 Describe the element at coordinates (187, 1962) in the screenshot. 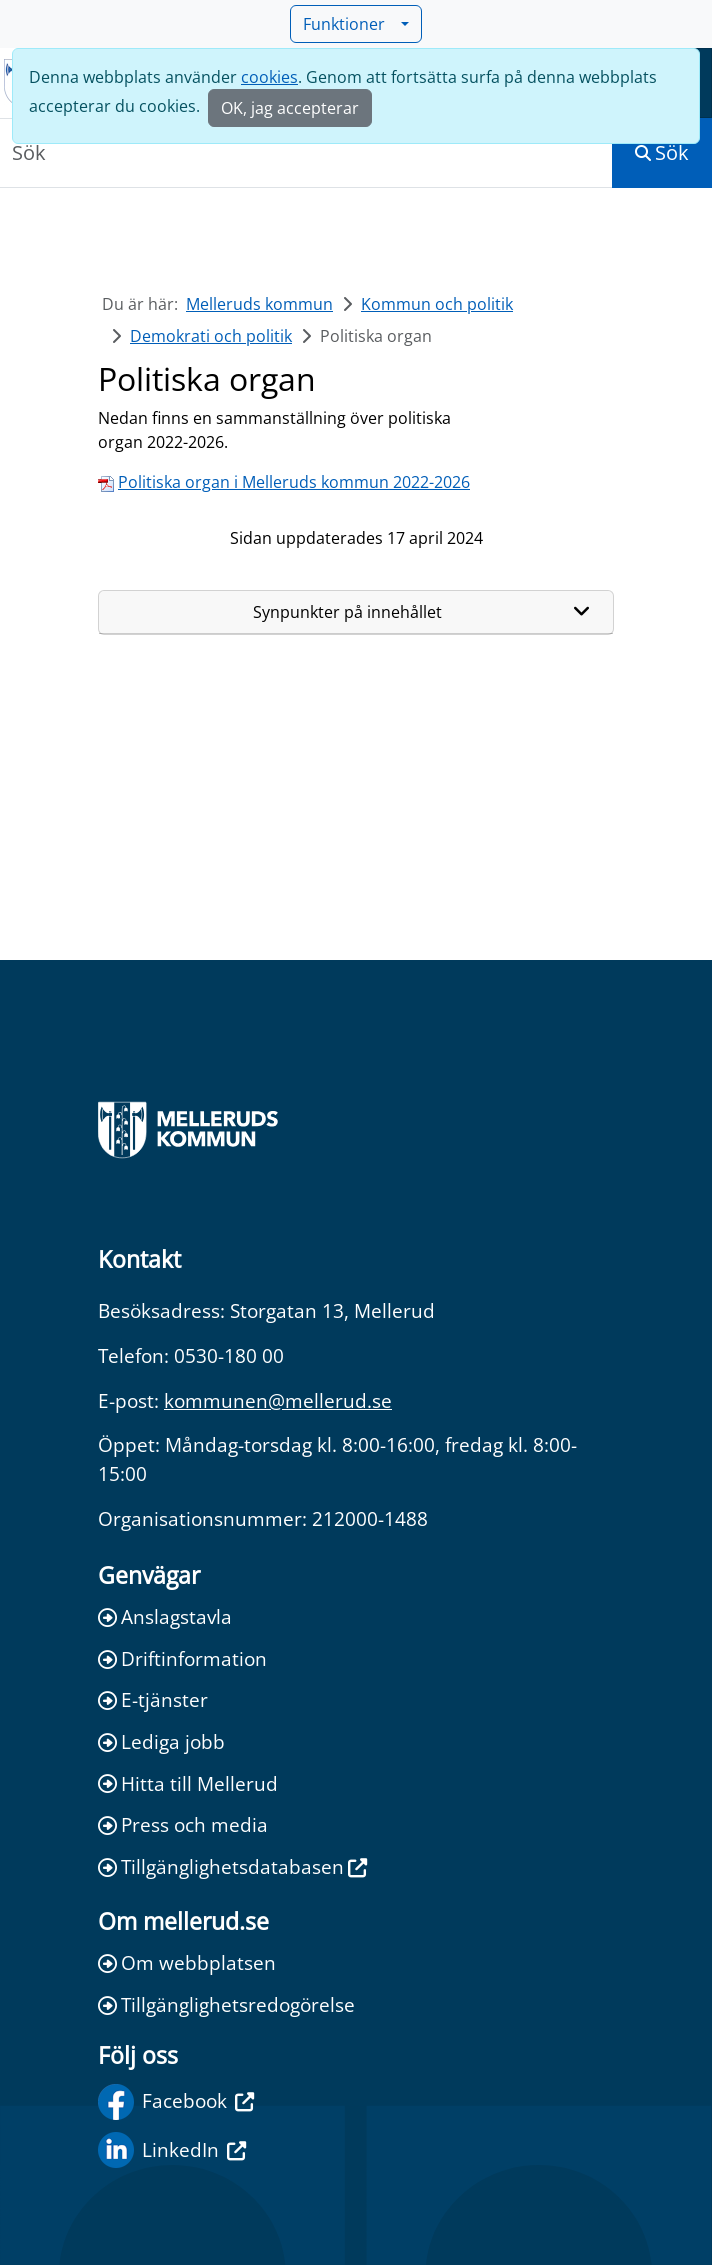

I see `Om webbplatsen` at that location.